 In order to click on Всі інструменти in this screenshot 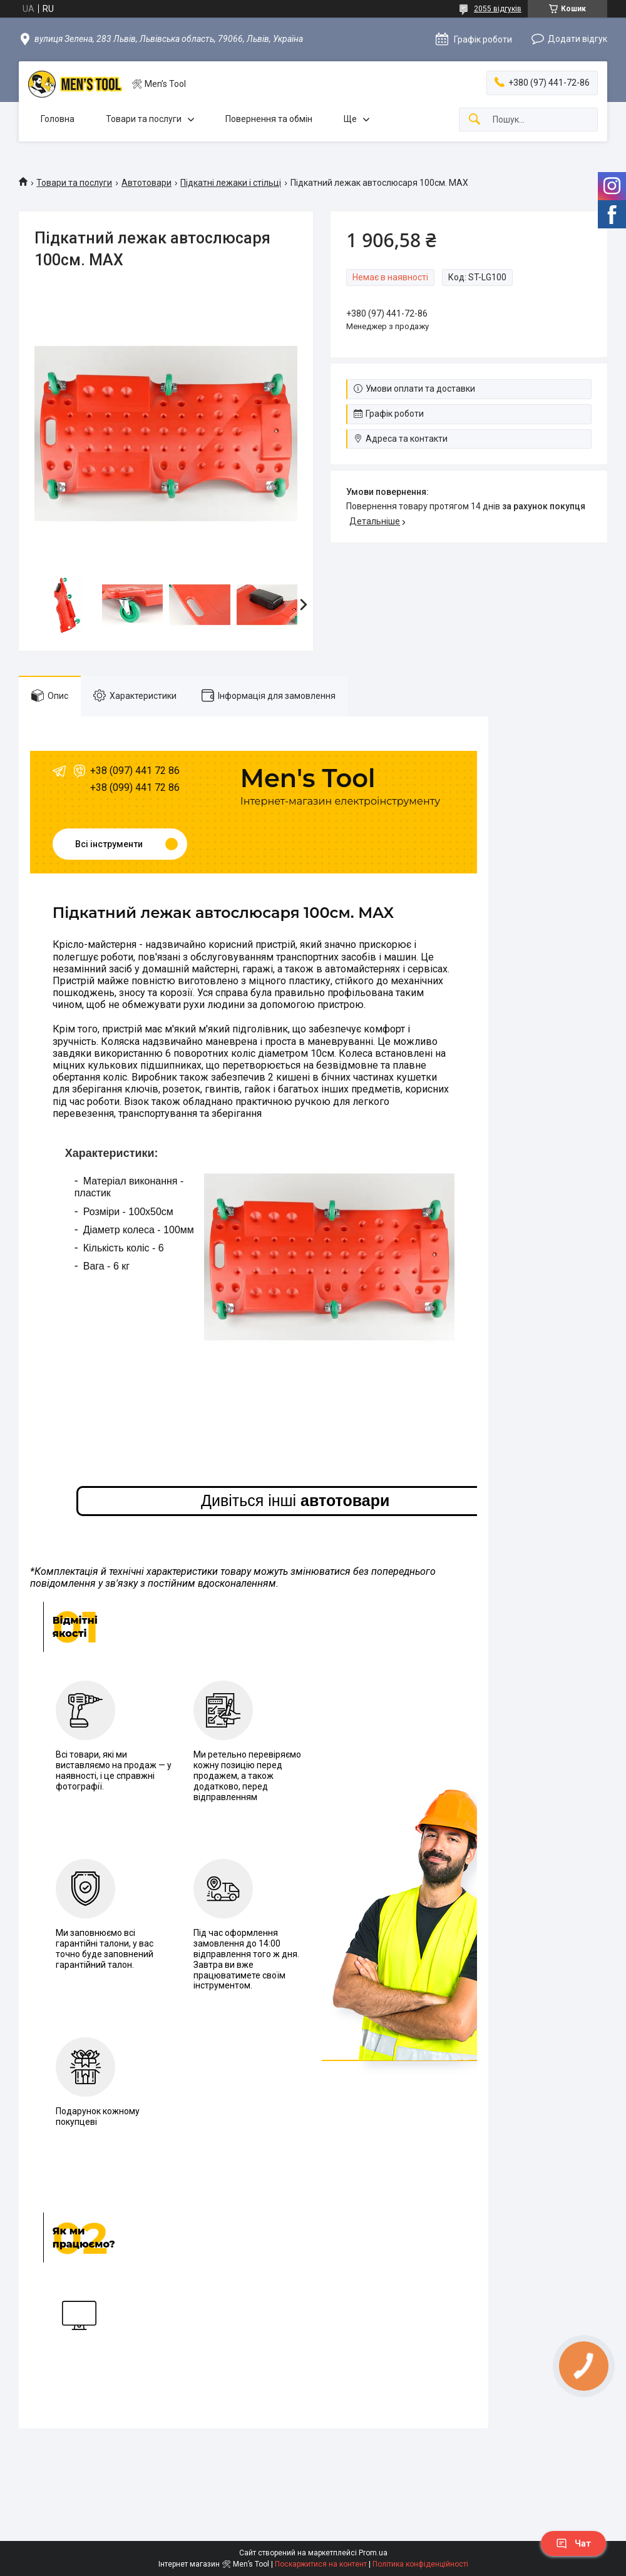, I will do `click(109, 844)`.